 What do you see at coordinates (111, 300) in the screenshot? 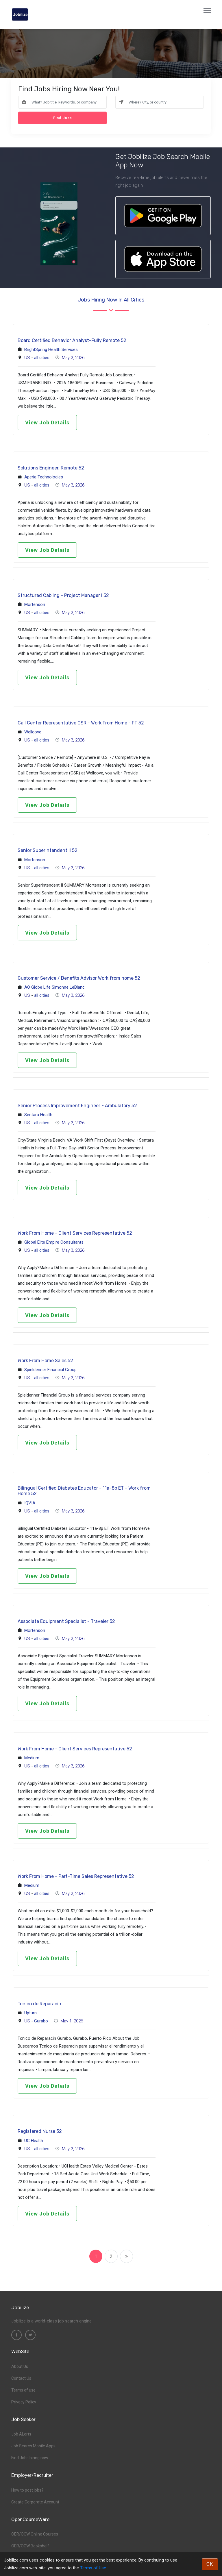
I see `Jobs hiring now in all cities` at bounding box center [111, 300].